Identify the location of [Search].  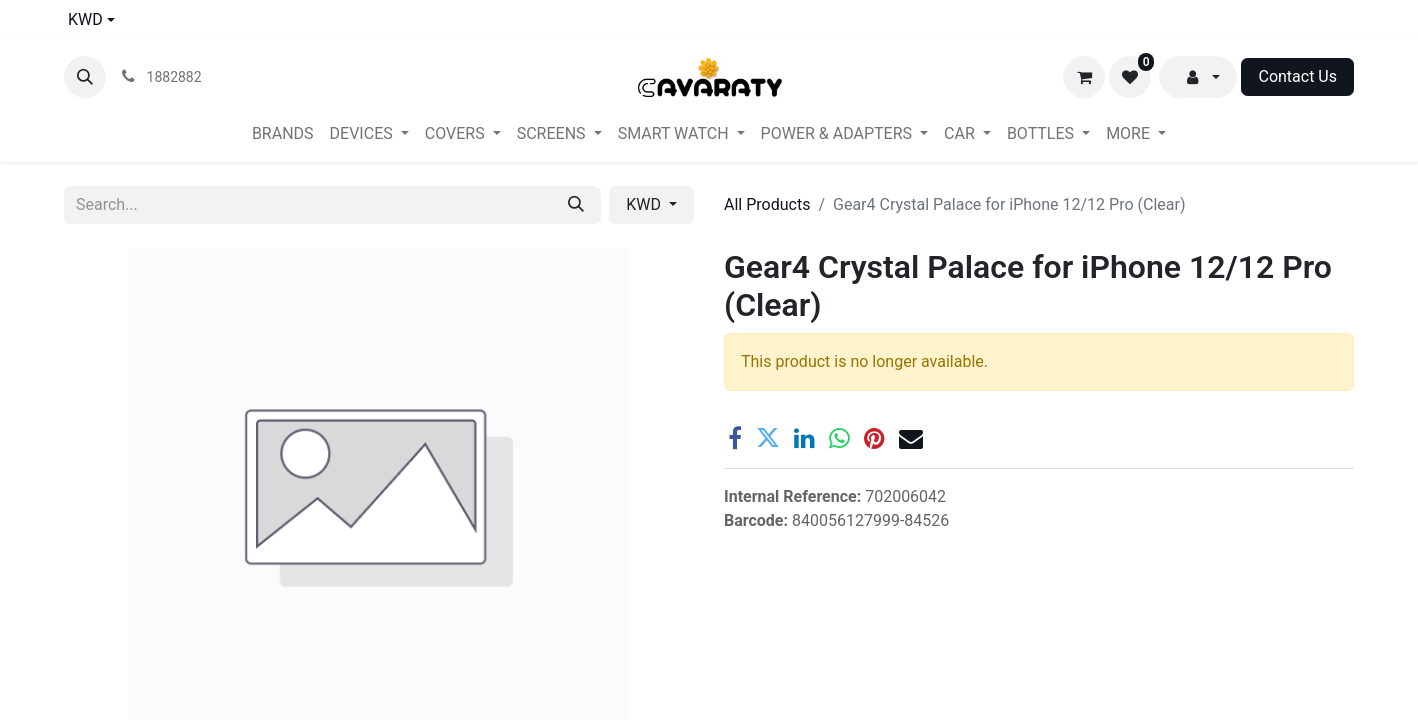
(576, 205).